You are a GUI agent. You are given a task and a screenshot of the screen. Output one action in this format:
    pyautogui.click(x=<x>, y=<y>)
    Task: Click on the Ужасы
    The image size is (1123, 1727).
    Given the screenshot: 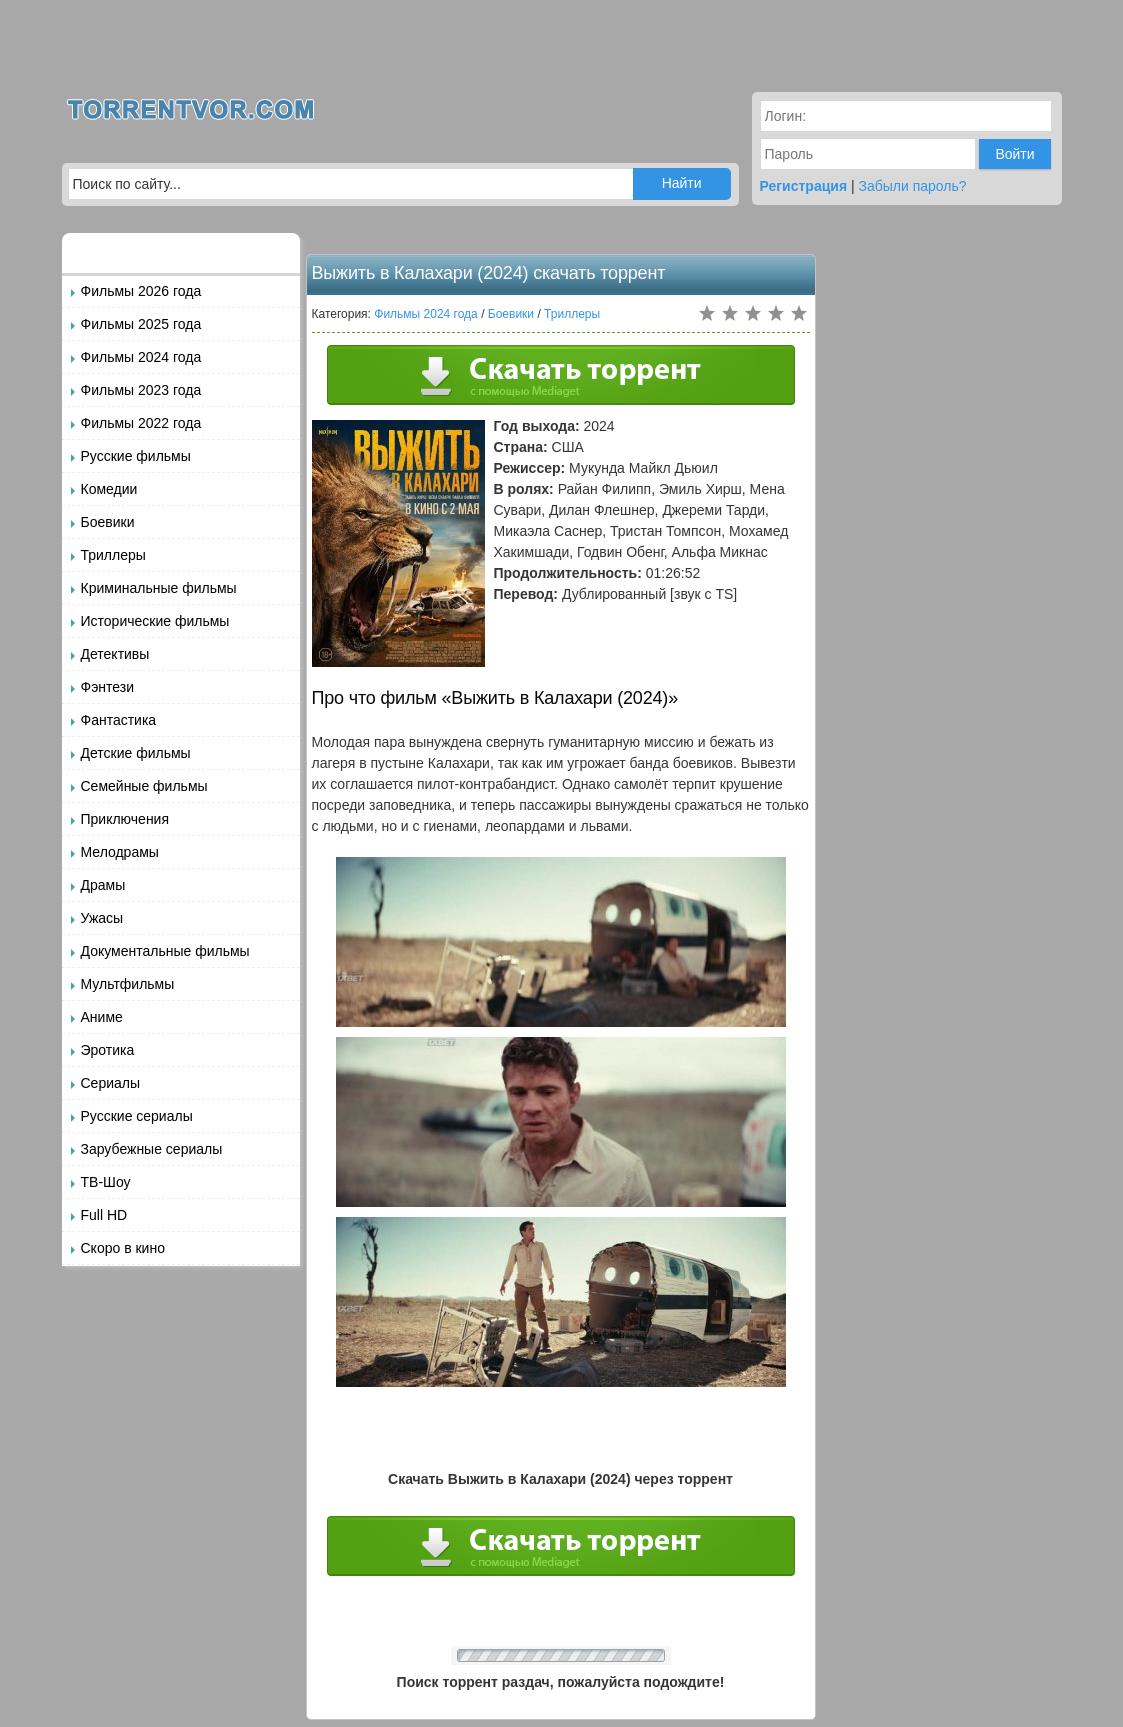 What is the action you would take?
    pyautogui.click(x=102, y=918)
    